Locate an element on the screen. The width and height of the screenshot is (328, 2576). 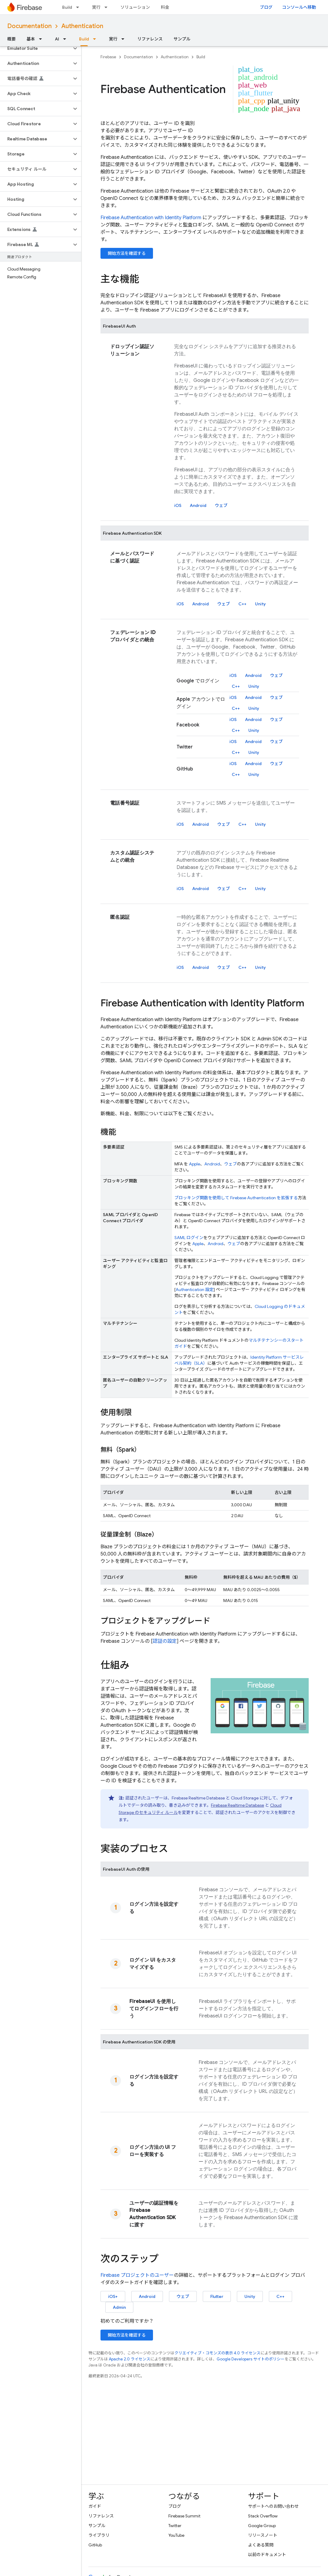
Flutter is located at coordinates (216, 2296).